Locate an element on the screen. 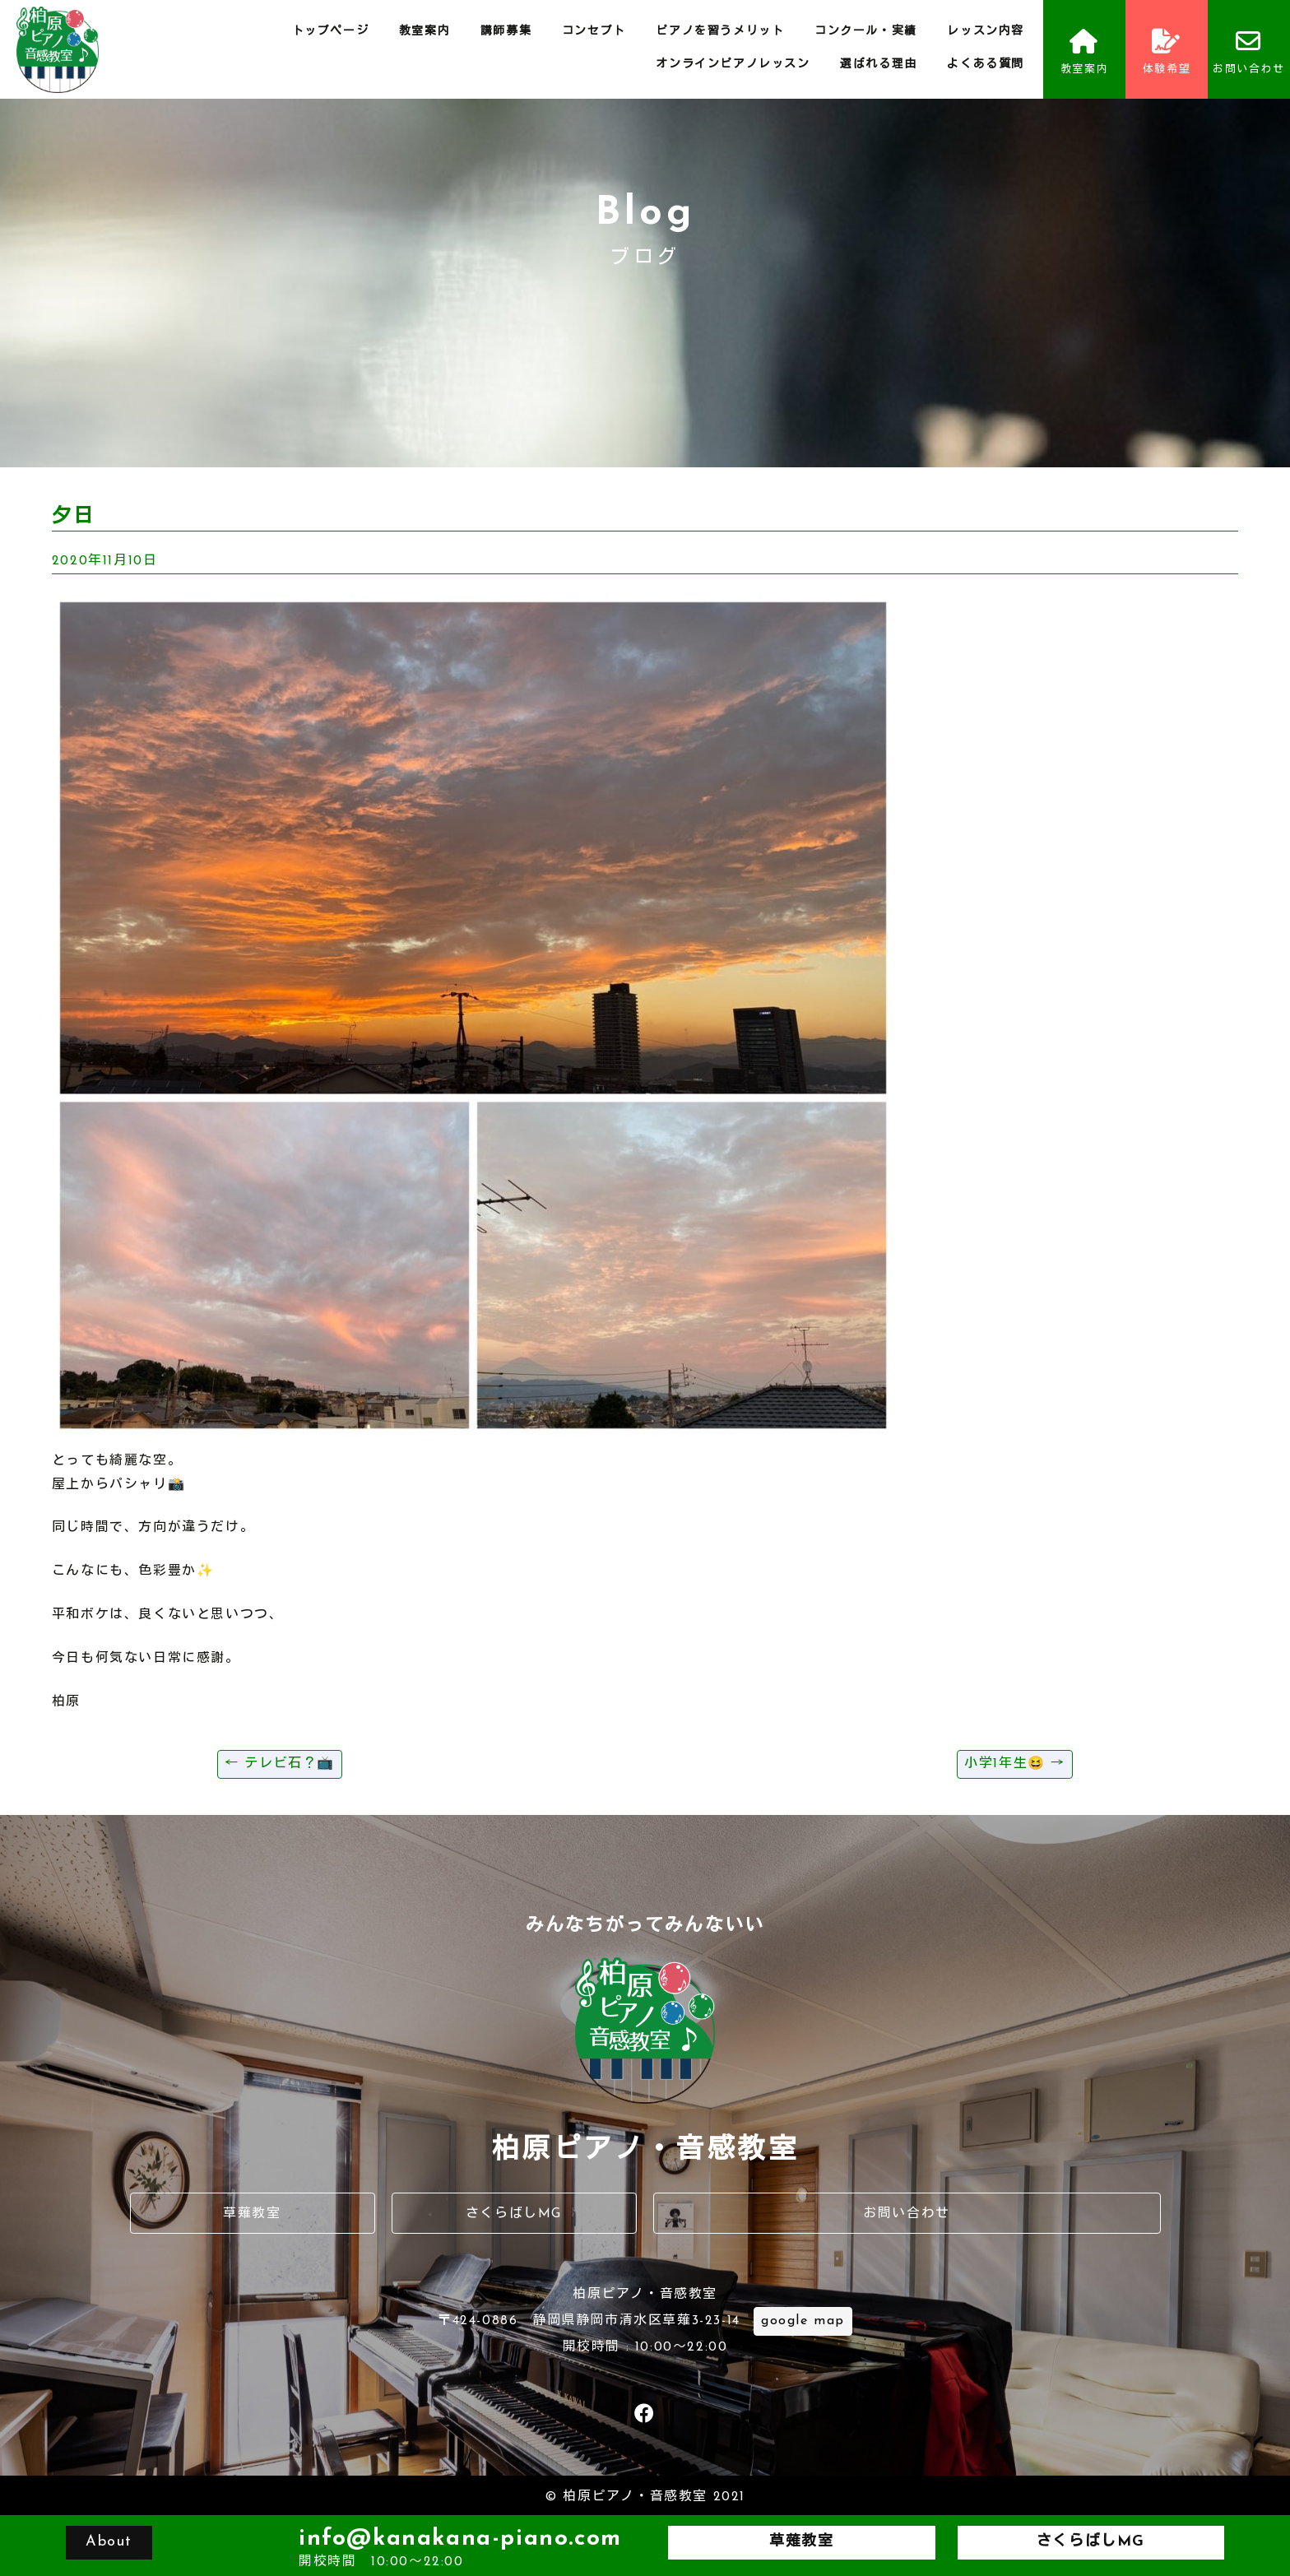  お問い合わせ is located at coordinates (1249, 52).